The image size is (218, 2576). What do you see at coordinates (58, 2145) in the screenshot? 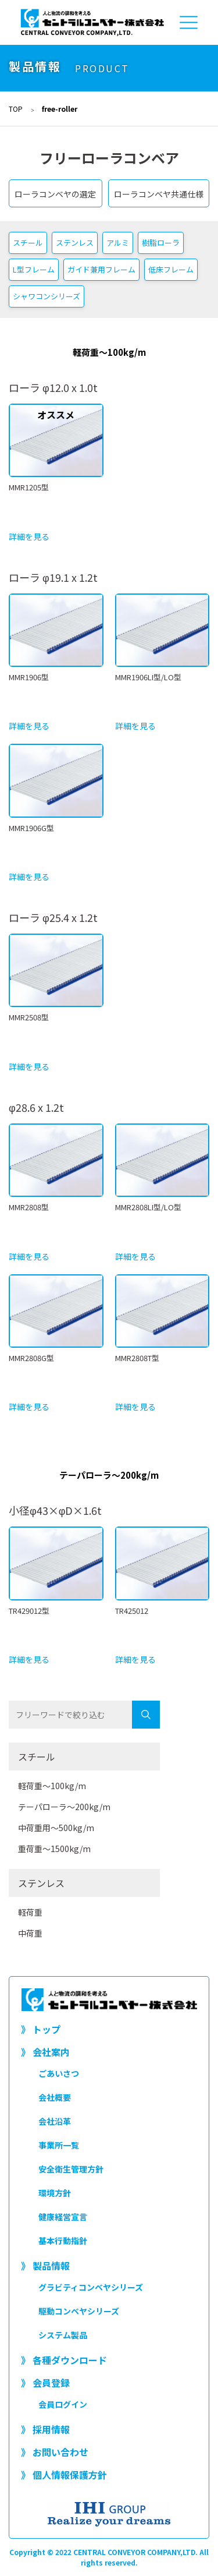
I see `事業所一覧` at bounding box center [58, 2145].